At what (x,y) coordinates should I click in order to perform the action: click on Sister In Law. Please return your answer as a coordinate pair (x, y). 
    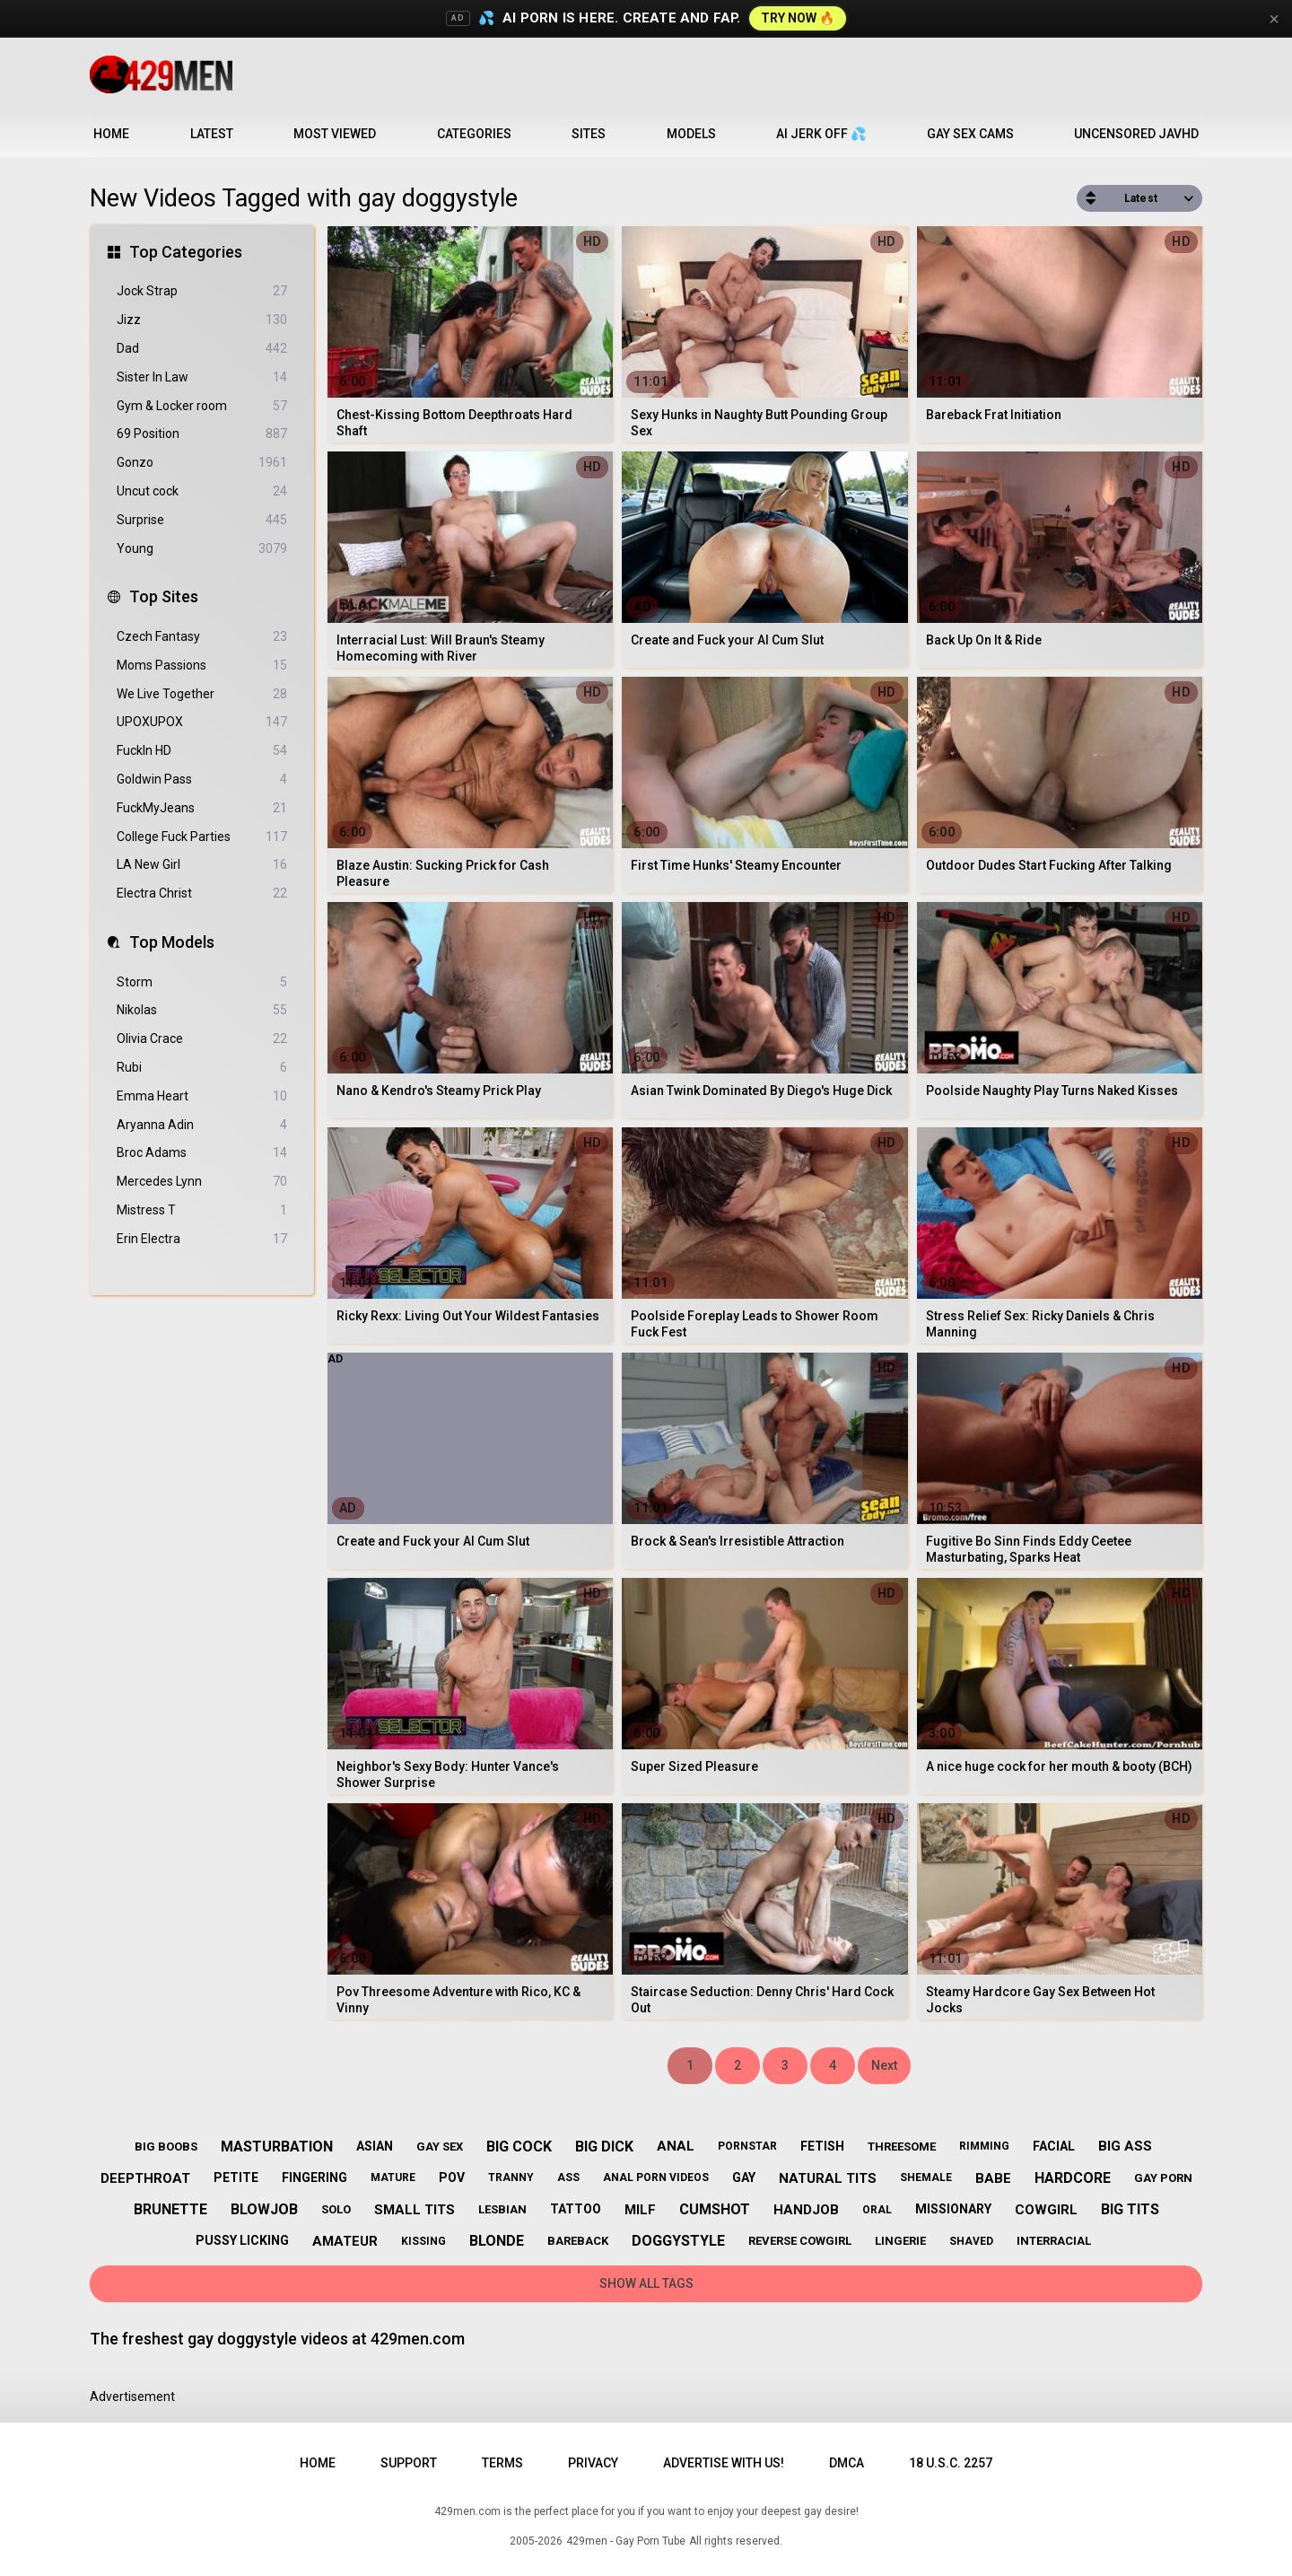
    Looking at the image, I should click on (202, 377).